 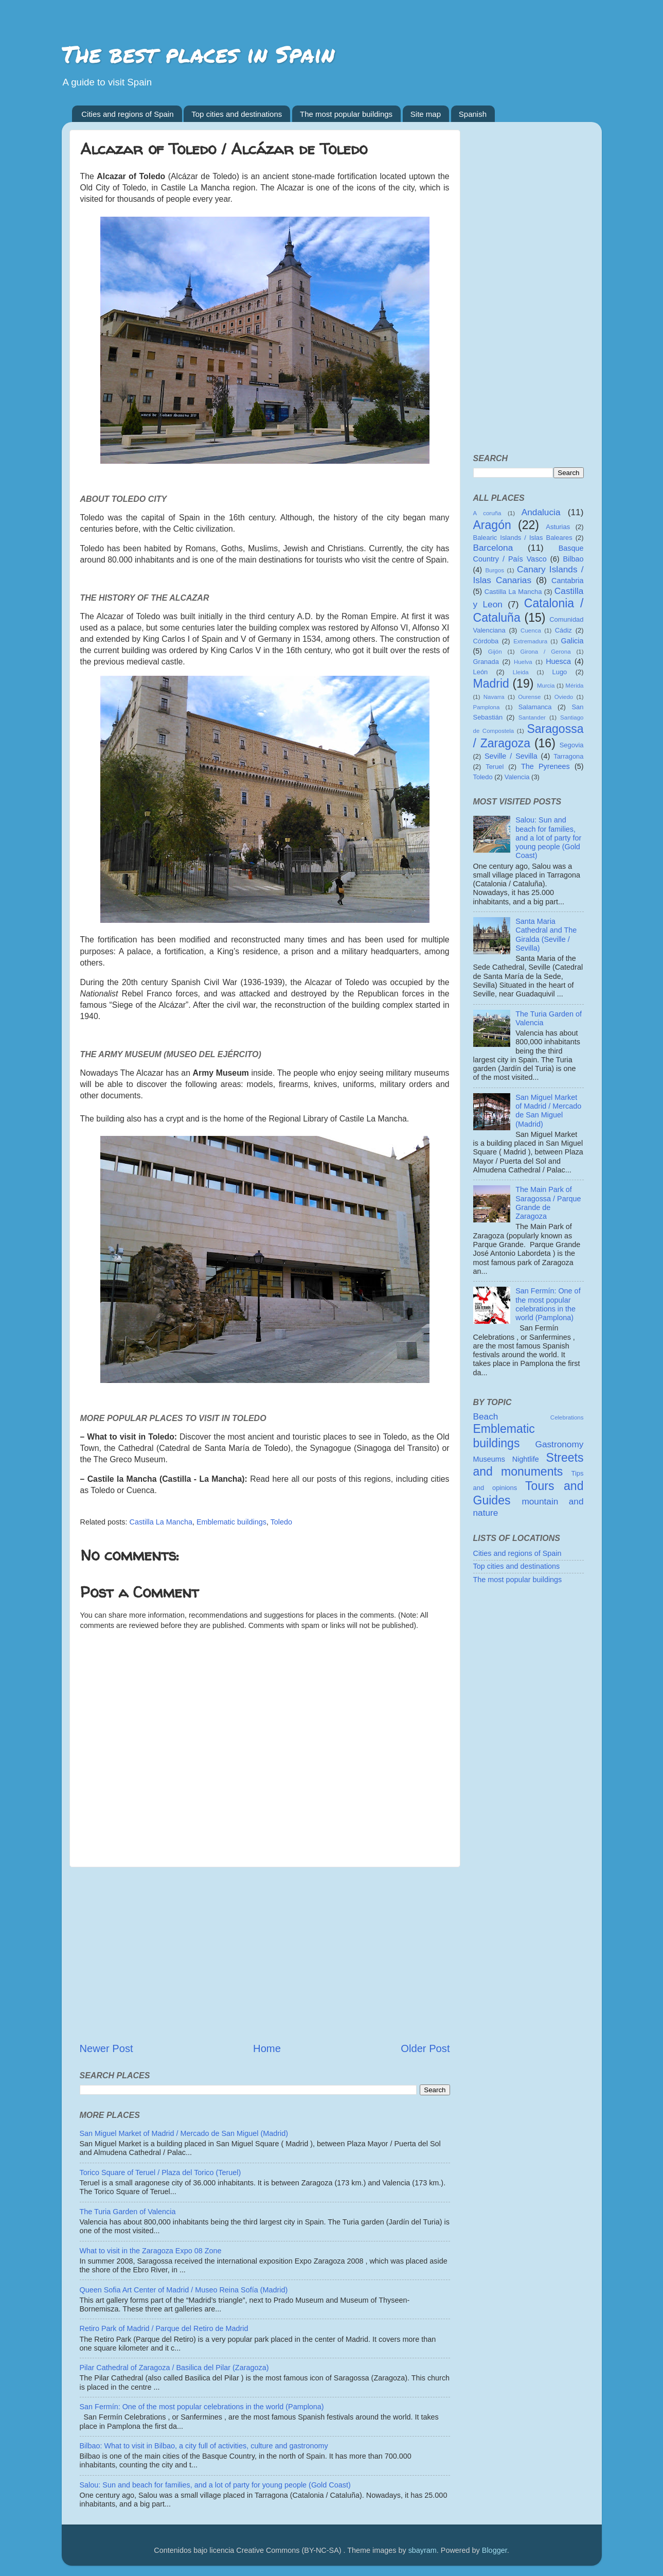 What do you see at coordinates (184, 2290) in the screenshot?
I see `Queen Sofia Art Center of Madrid / Museo Reina Sofía (Madrid)` at bounding box center [184, 2290].